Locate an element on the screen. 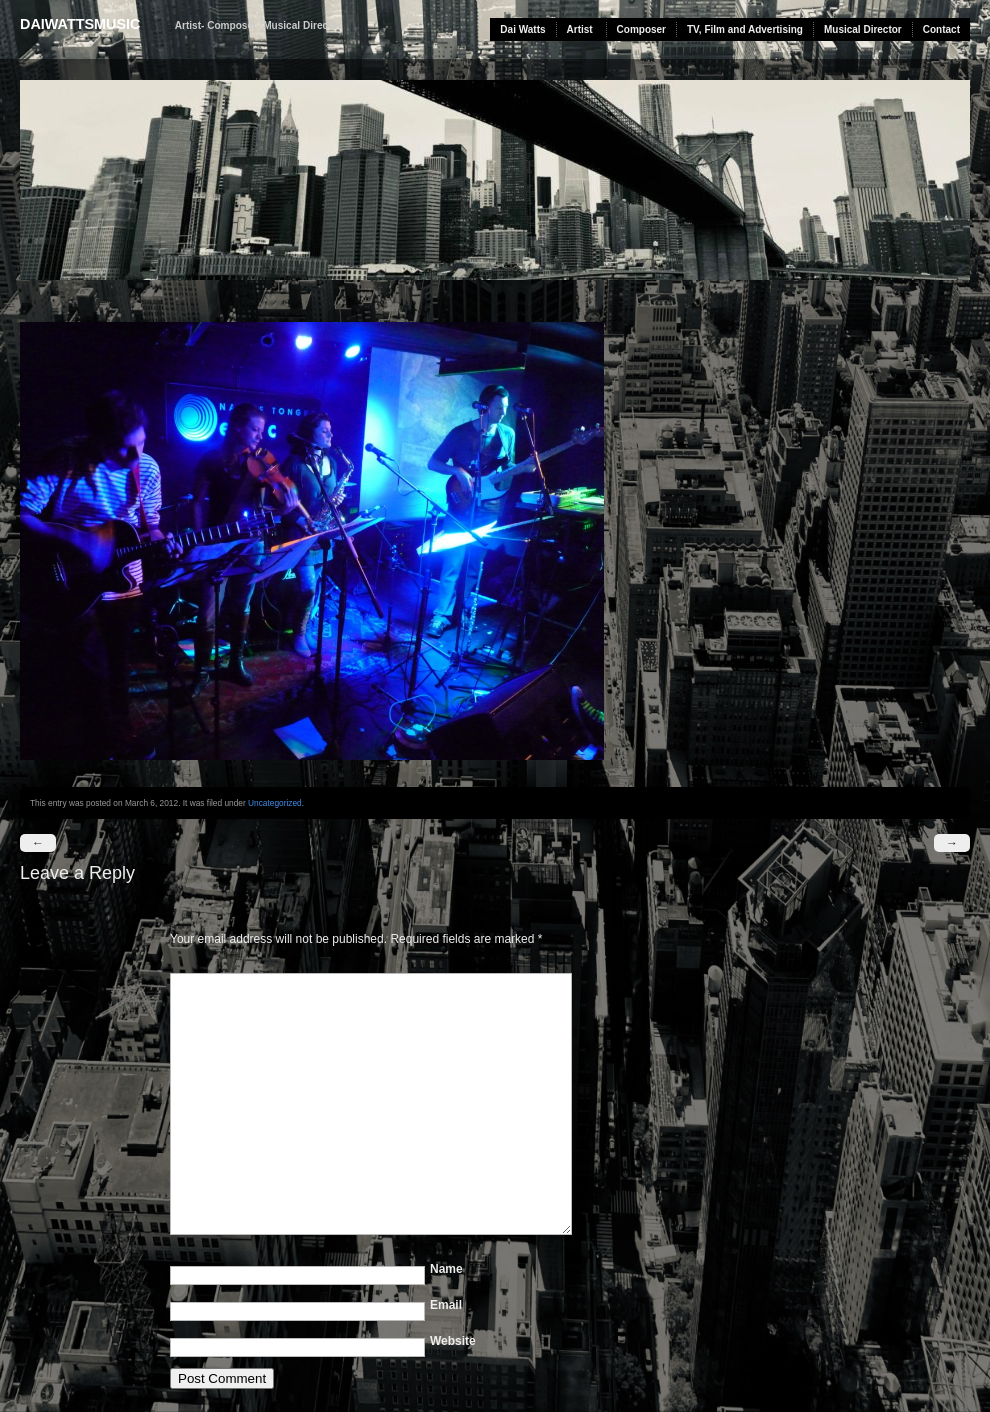 The image size is (990, 1412). Contact is located at coordinates (941, 29).